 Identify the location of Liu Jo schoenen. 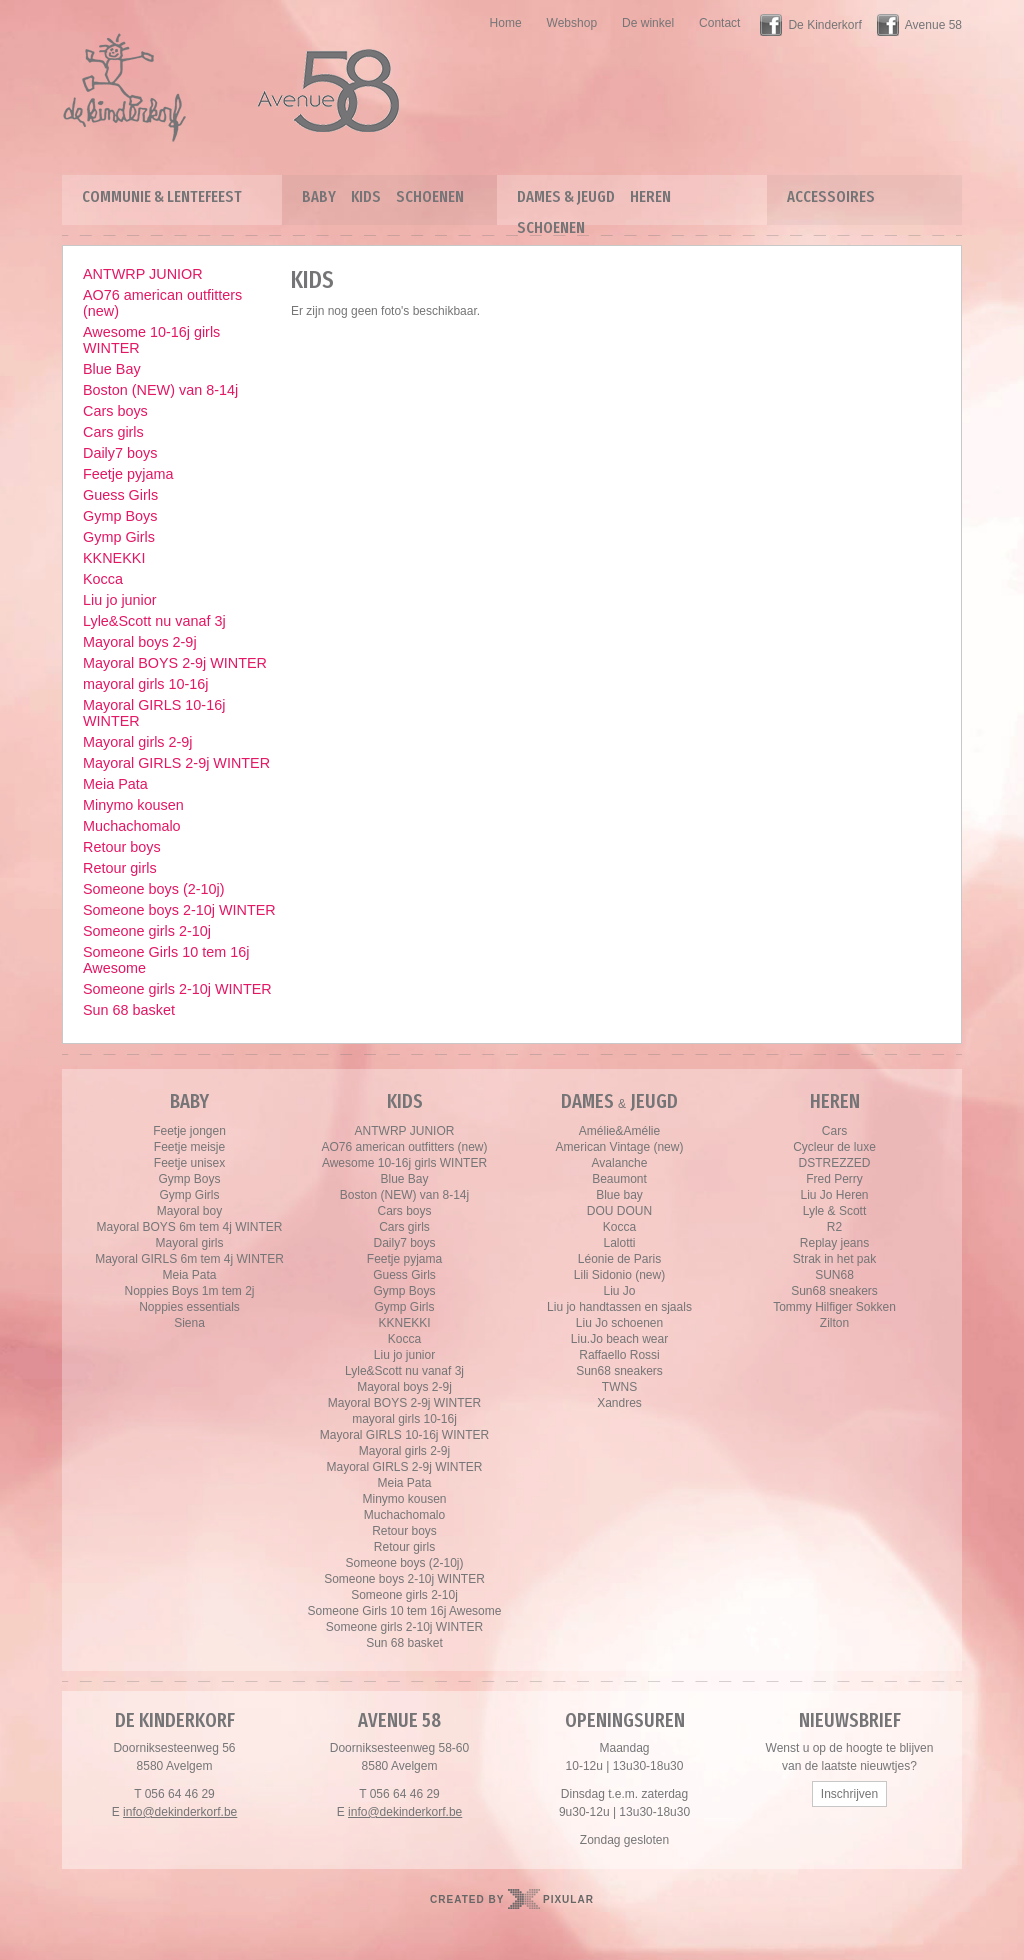
(619, 1323).